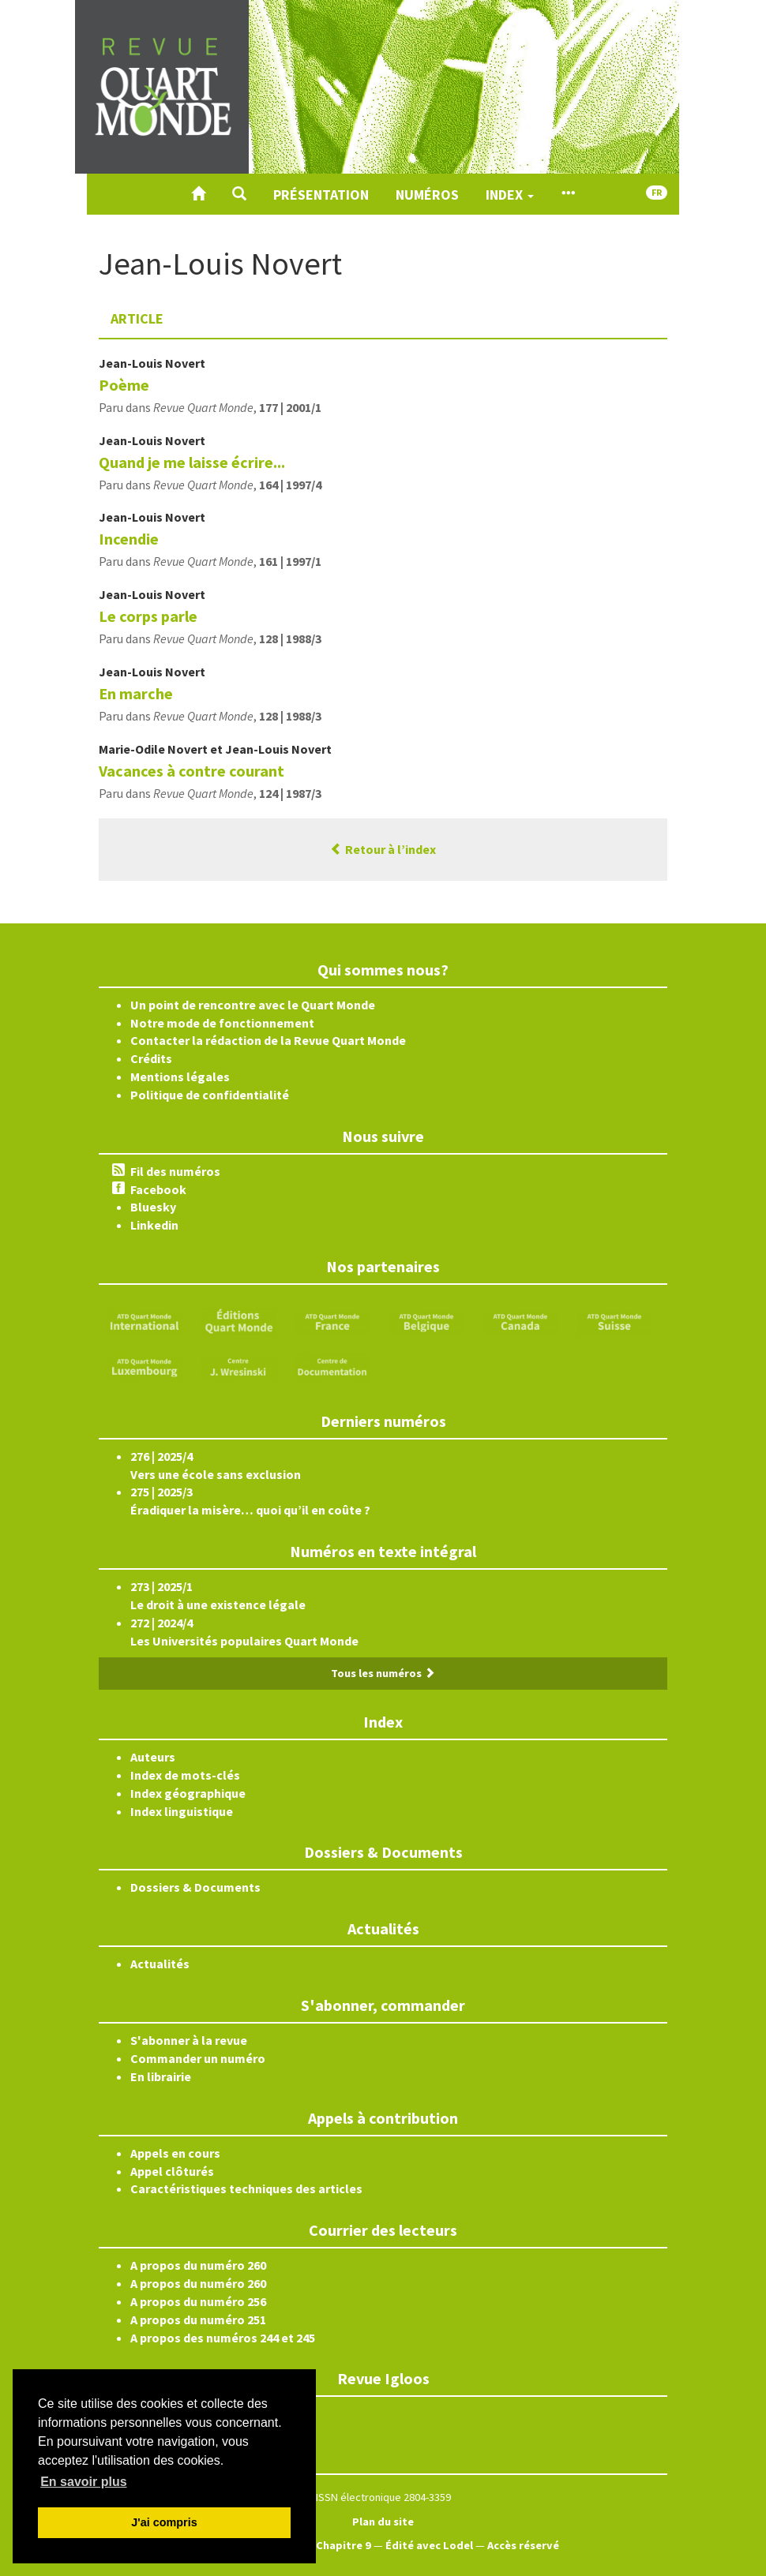 The image size is (766, 2576). I want to click on 177 | 2001/1, so click(290, 407).